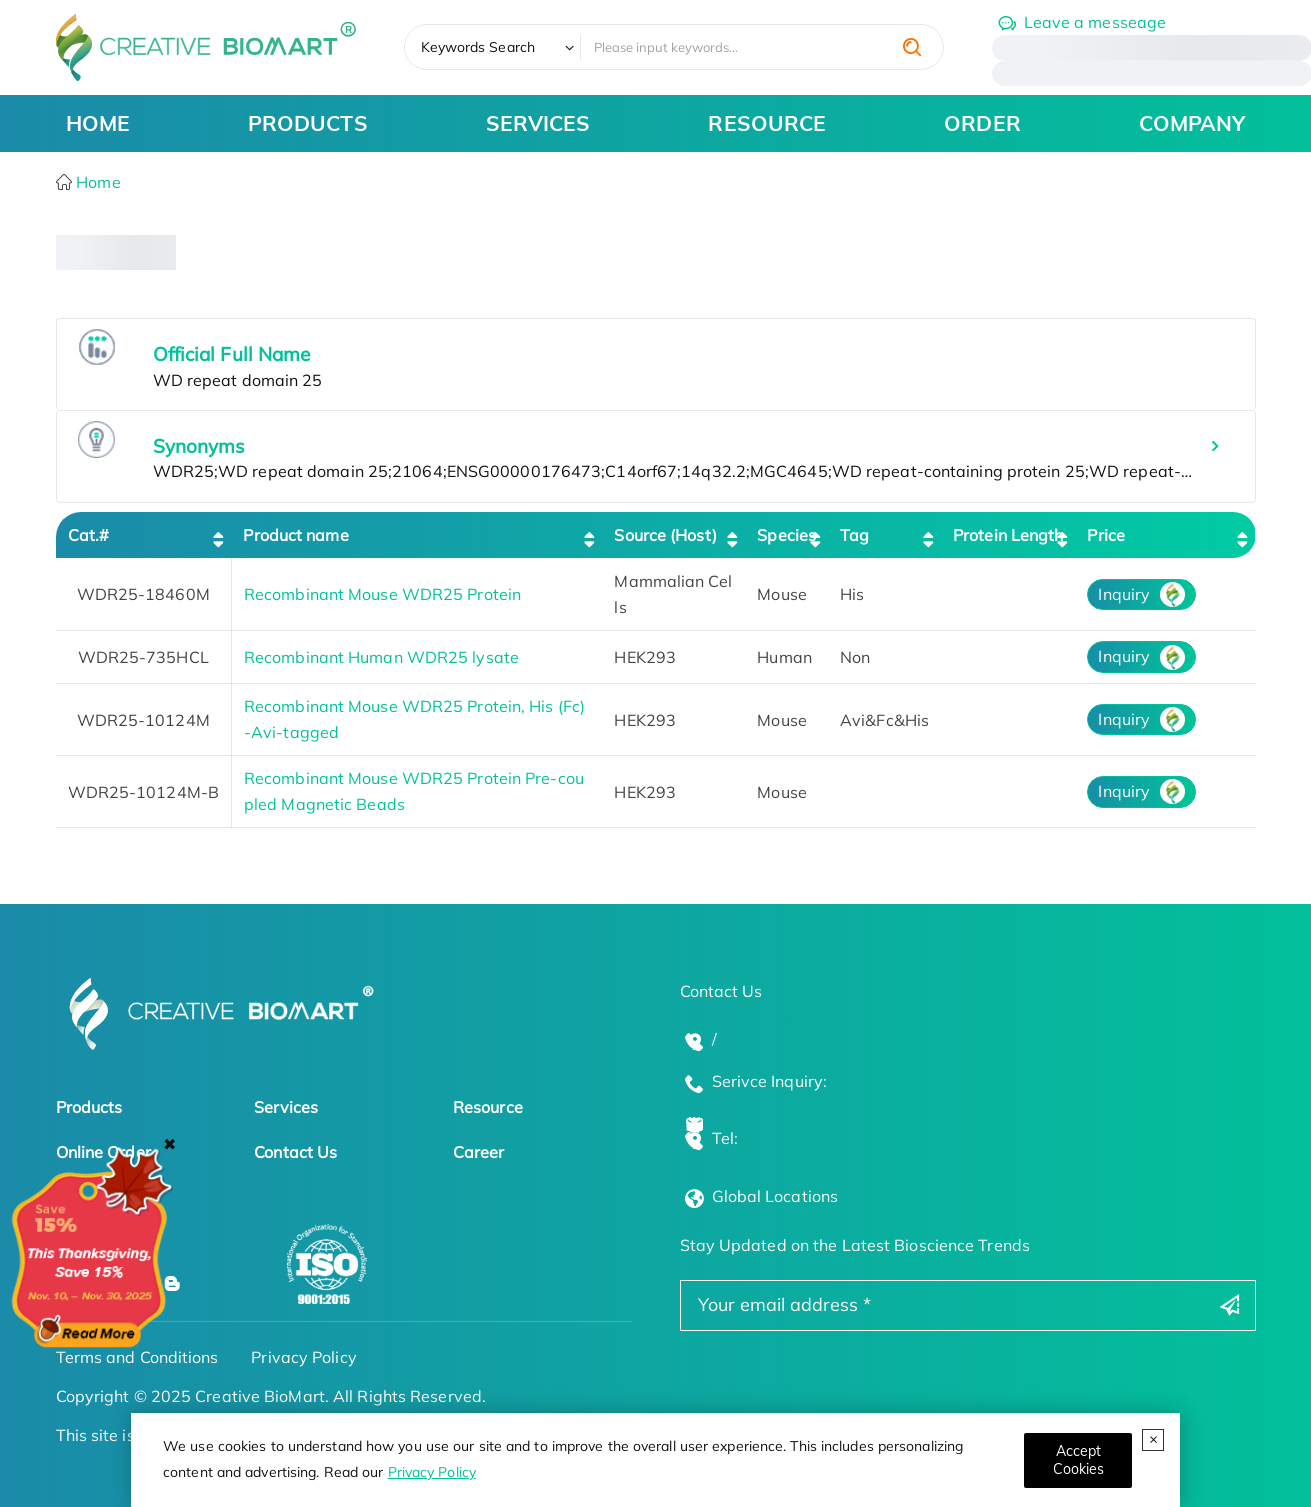 Image resolution: width=1311 pixels, height=1507 pixels. I want to click on Career, so click(479, 1152).